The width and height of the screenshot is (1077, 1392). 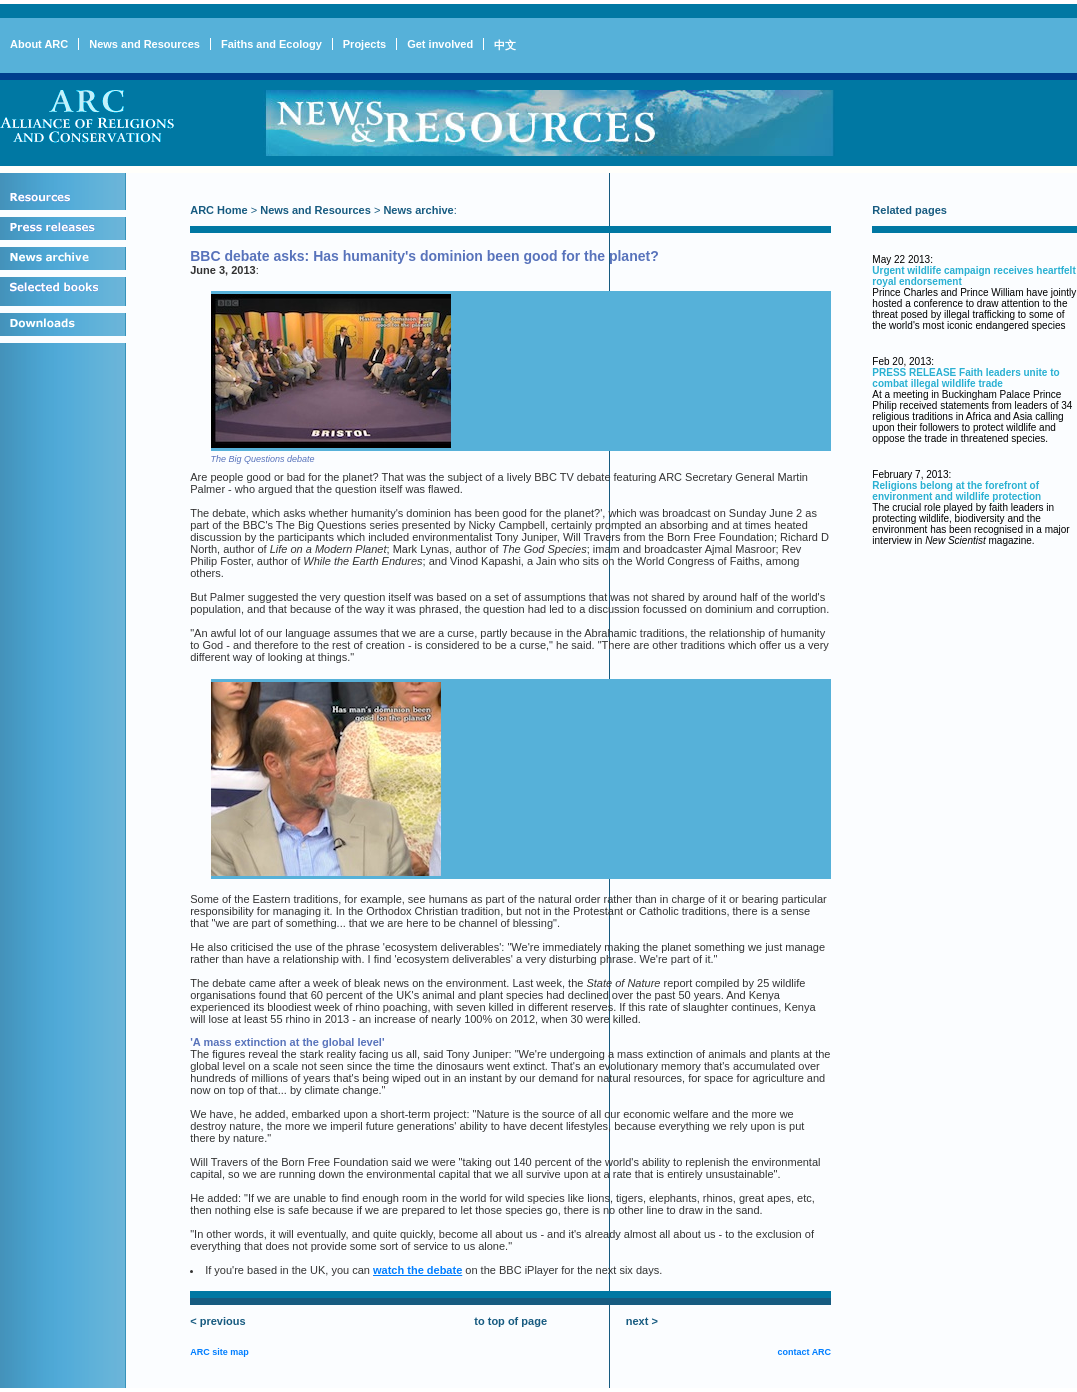 I want to click on News archive, so click(x=418, y=210).